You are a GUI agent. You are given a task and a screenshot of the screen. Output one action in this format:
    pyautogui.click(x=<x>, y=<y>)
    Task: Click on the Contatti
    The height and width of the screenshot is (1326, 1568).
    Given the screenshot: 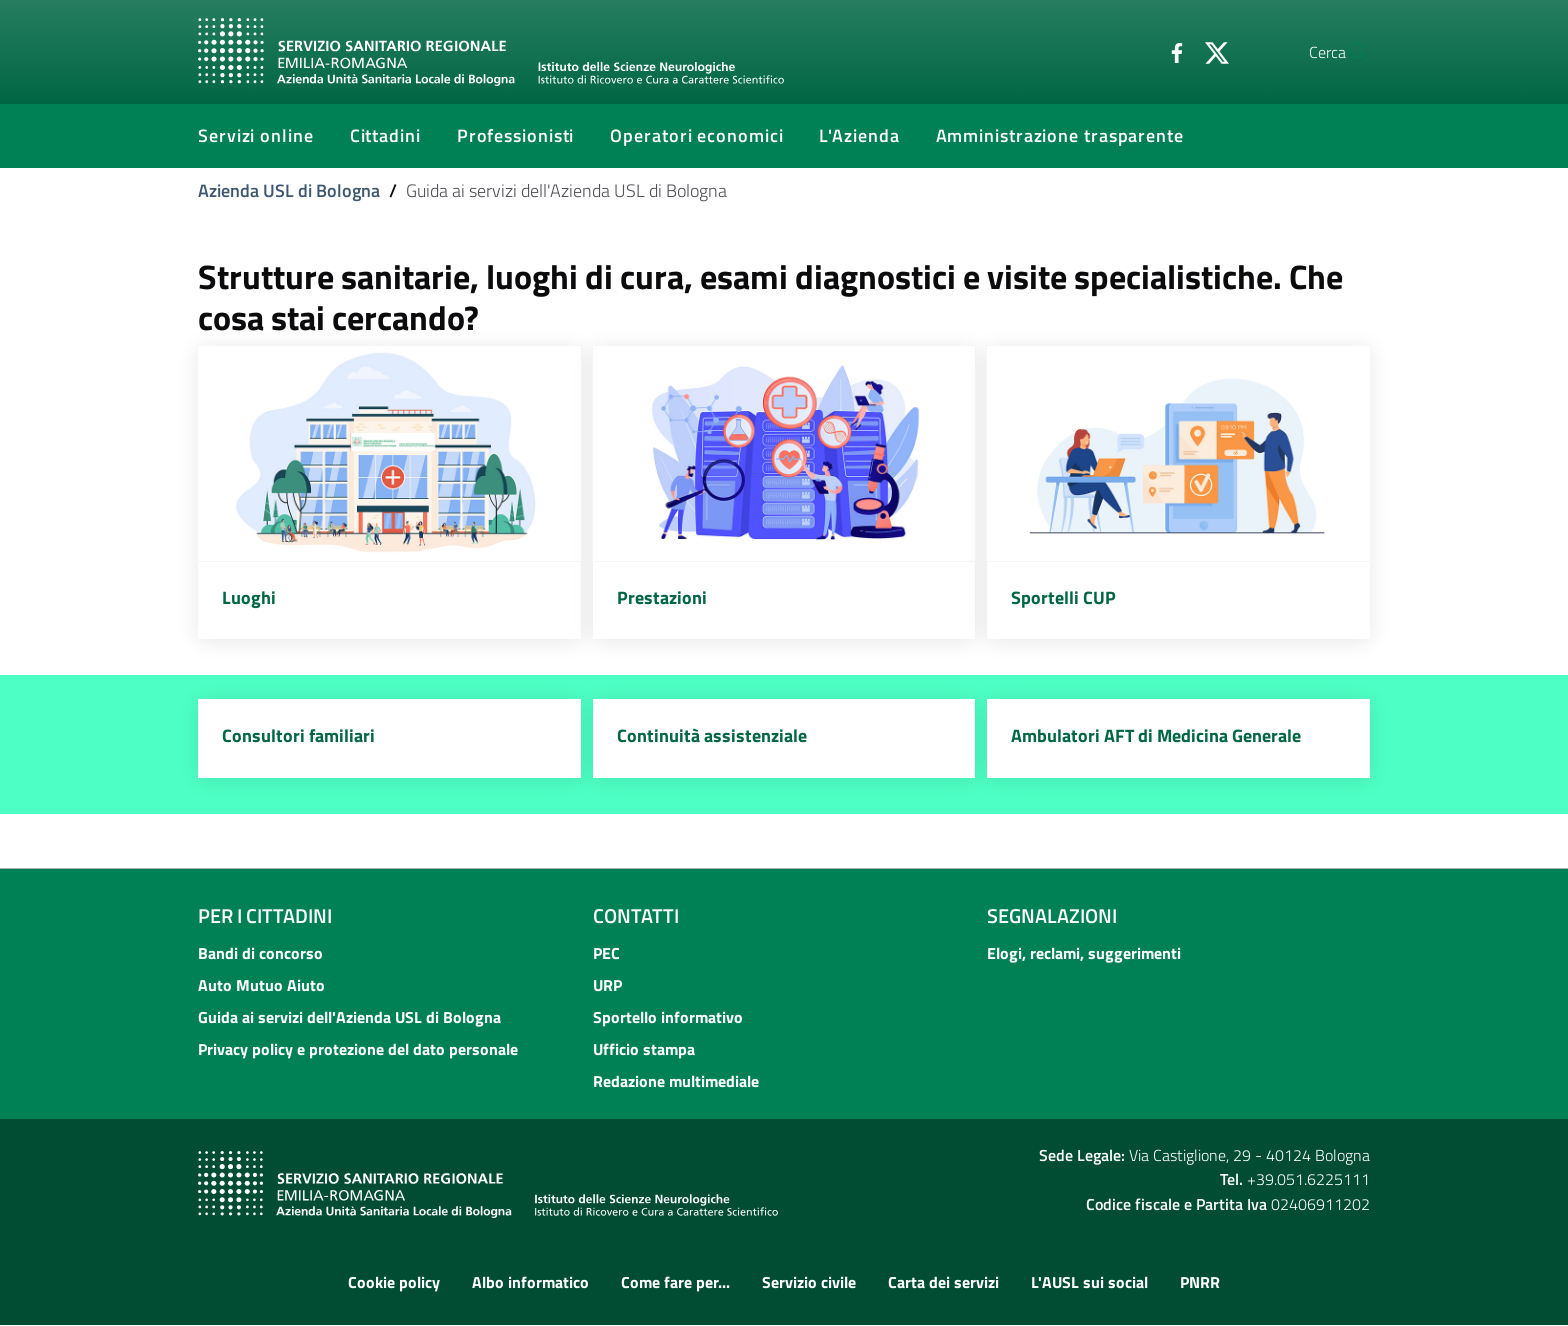 What is the action you would take?
    pyautogui.click(x=636, y=915)
    